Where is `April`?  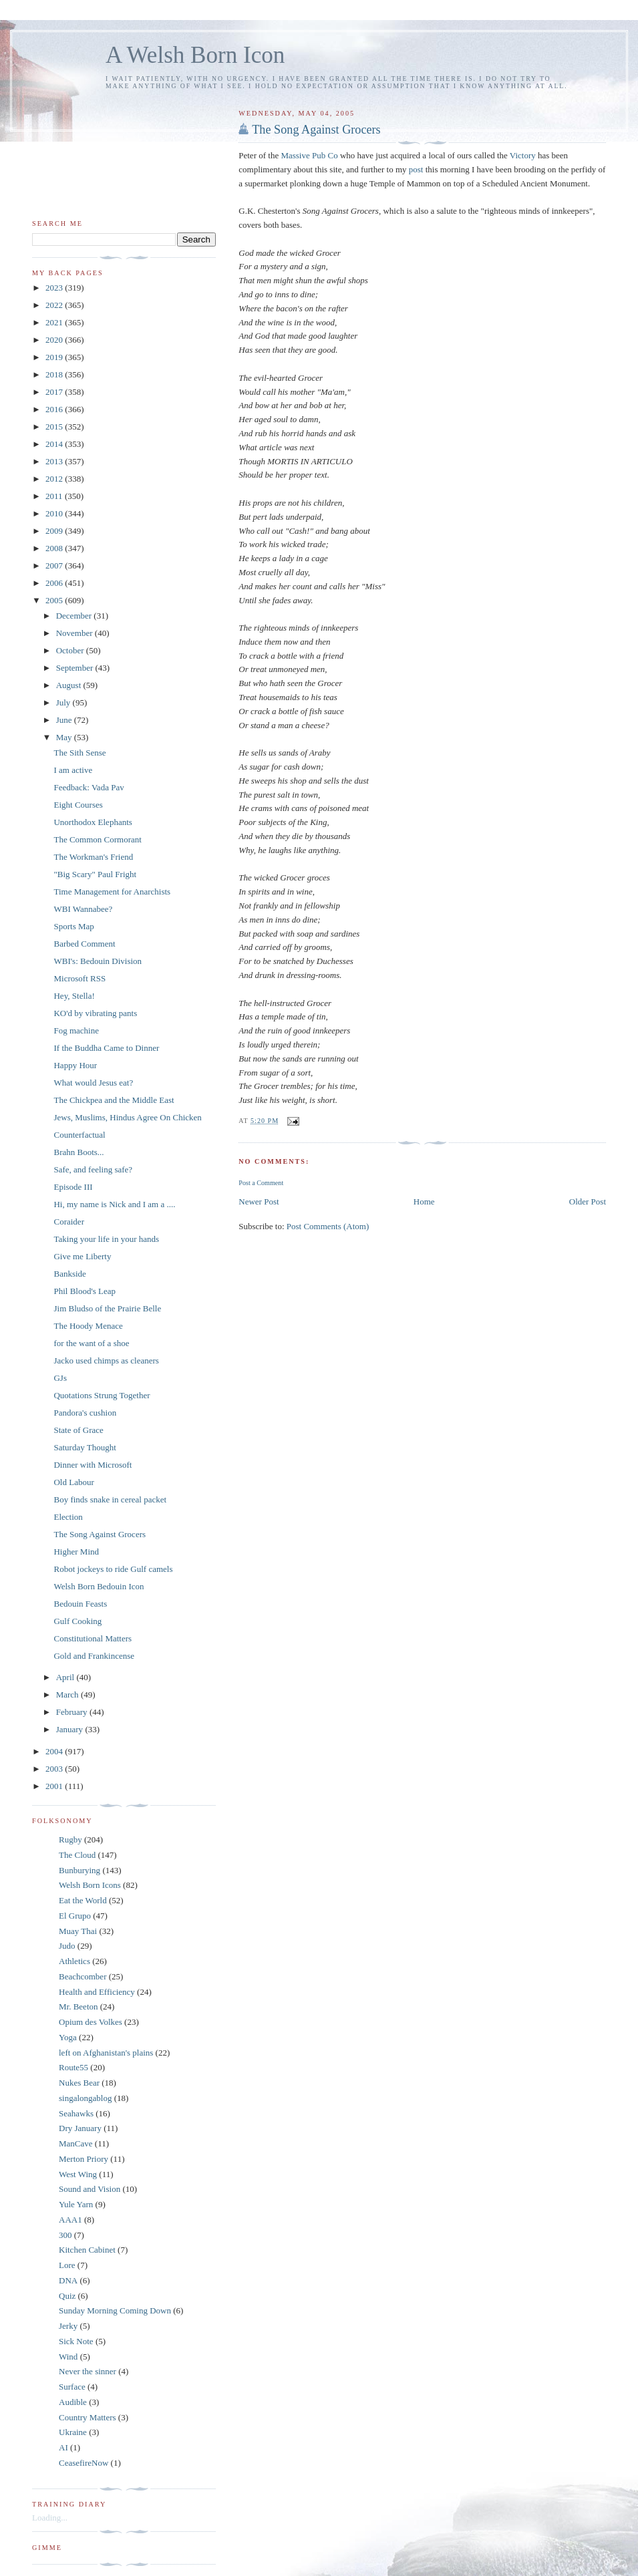
April is located at coordinates (66, 1677).